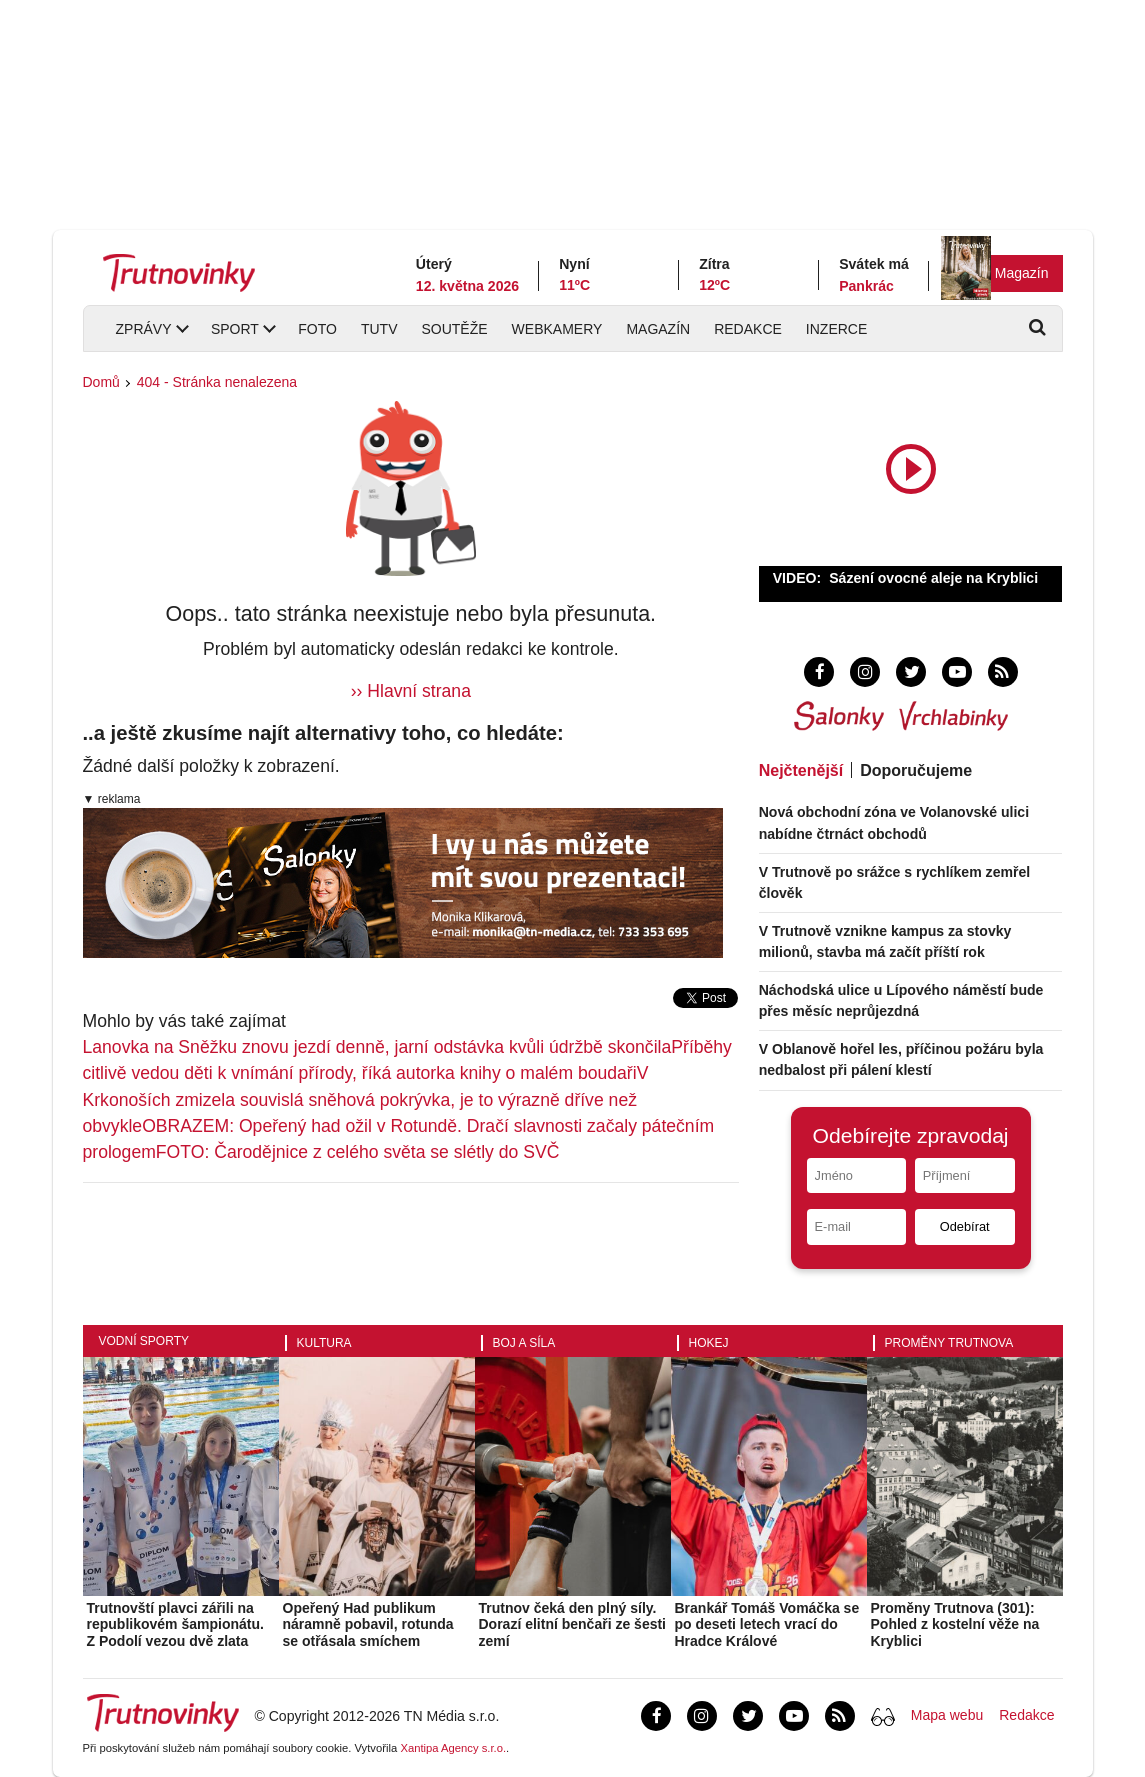 The image size is (1145, 1777). I want to click on Magazín, so click(1022, 273).